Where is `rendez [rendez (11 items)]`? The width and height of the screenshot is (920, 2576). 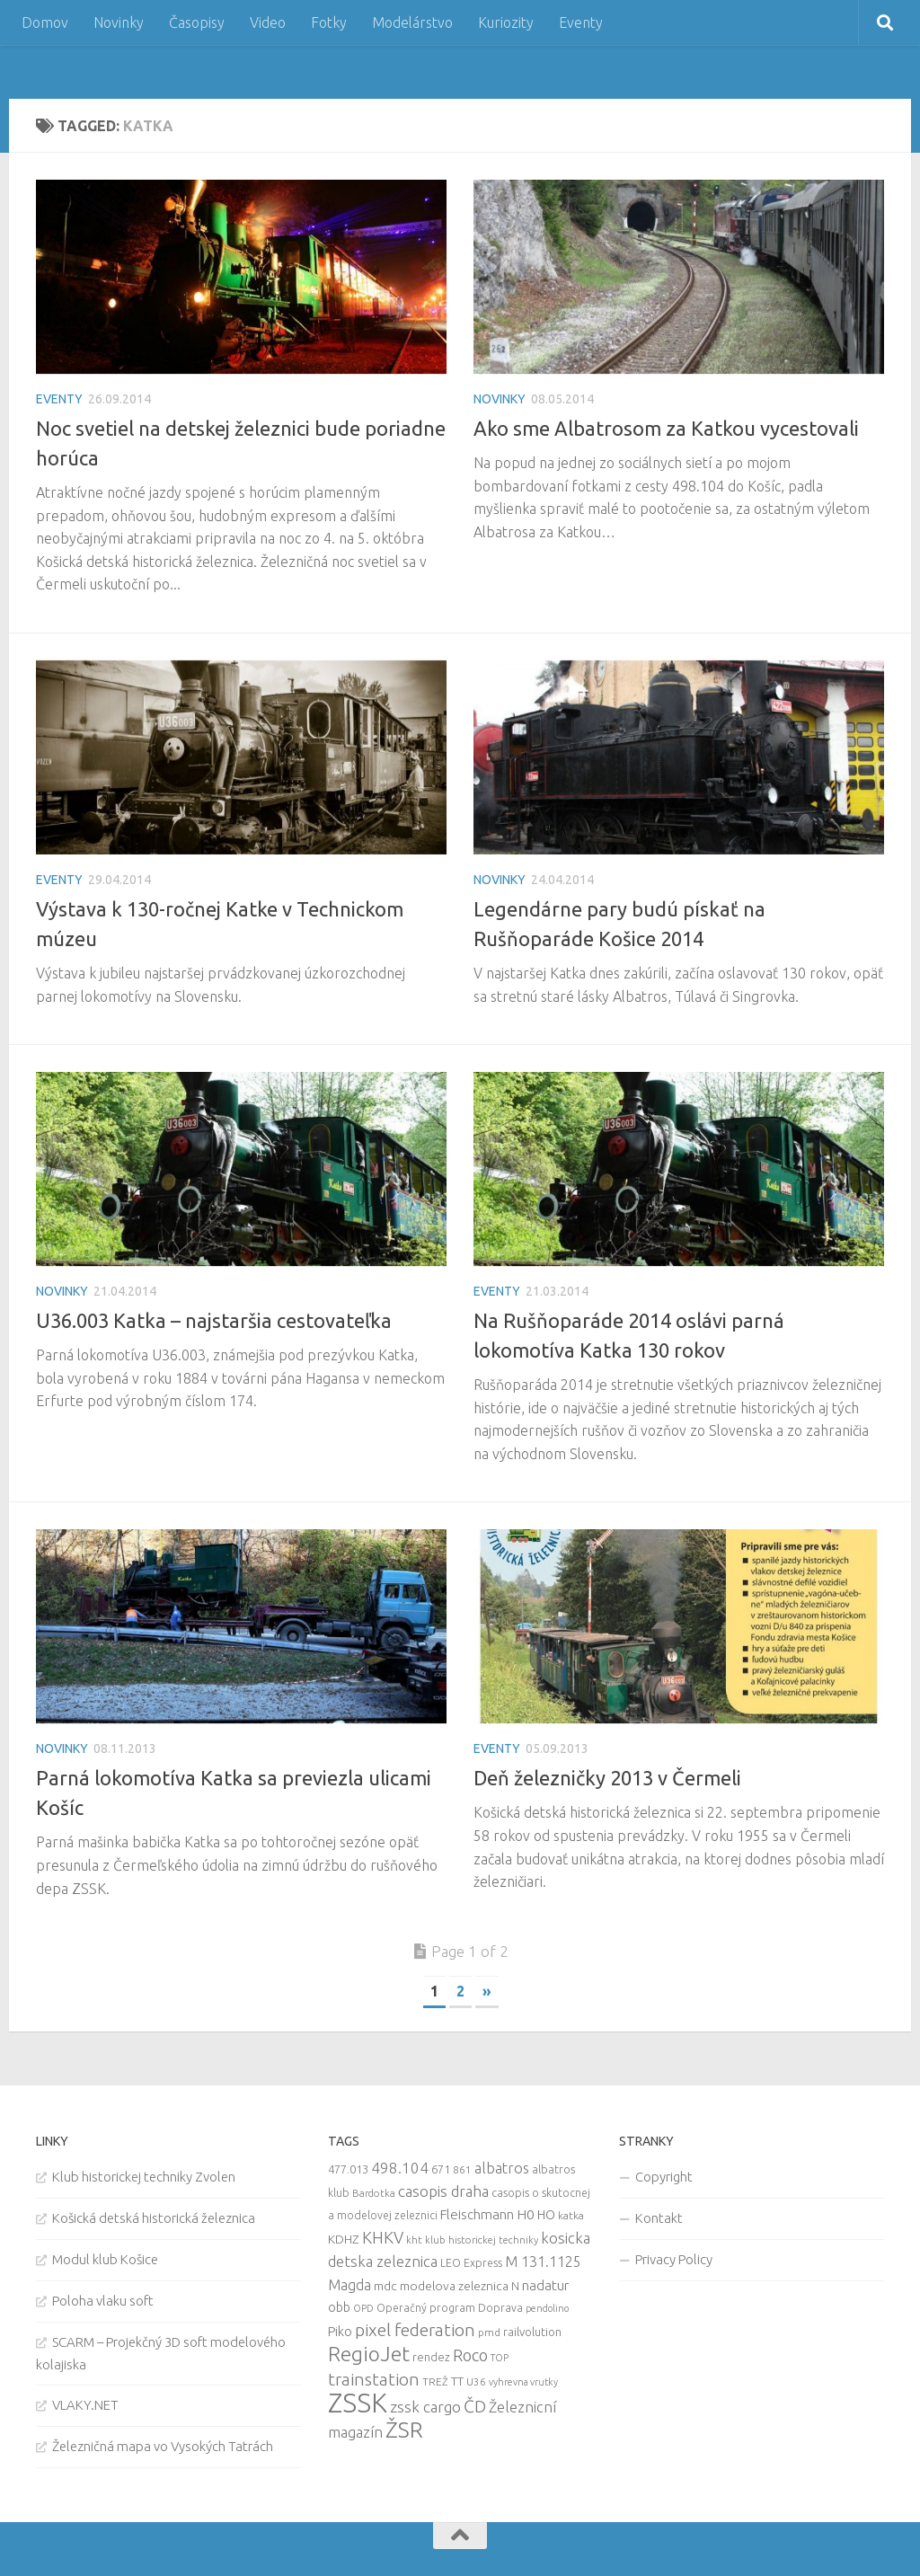 rendez [rendez (11 items)] is located at coordinates (431, 2356).